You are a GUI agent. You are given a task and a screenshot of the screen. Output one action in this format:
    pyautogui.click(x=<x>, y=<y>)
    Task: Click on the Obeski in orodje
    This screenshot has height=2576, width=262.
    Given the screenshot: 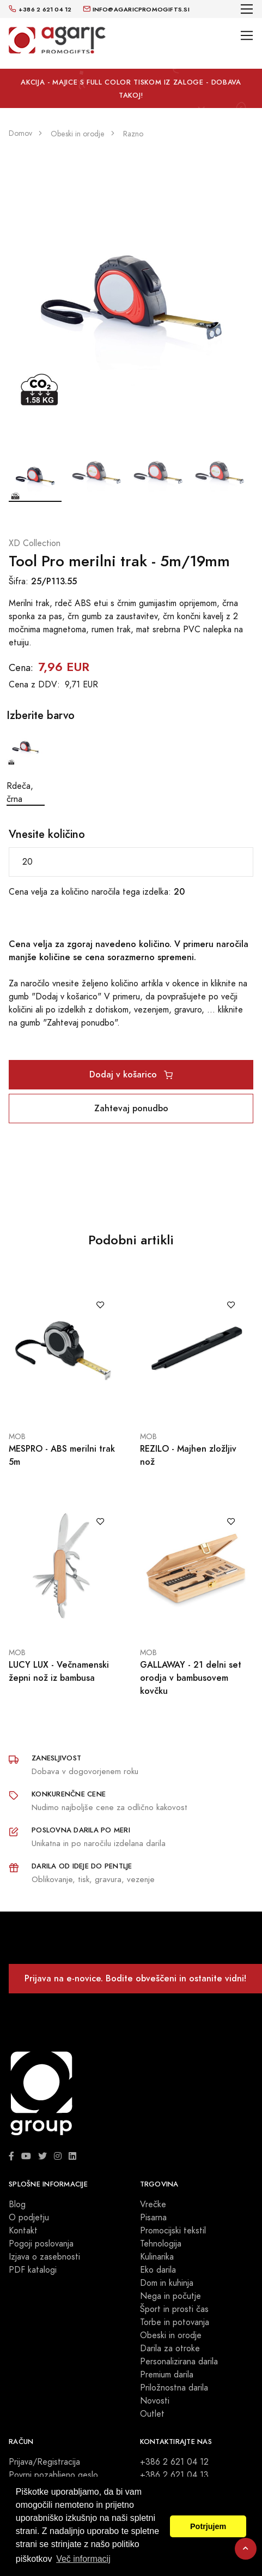 What is the action you would take?
    pyautogui.click(x=171, y=2335)
    